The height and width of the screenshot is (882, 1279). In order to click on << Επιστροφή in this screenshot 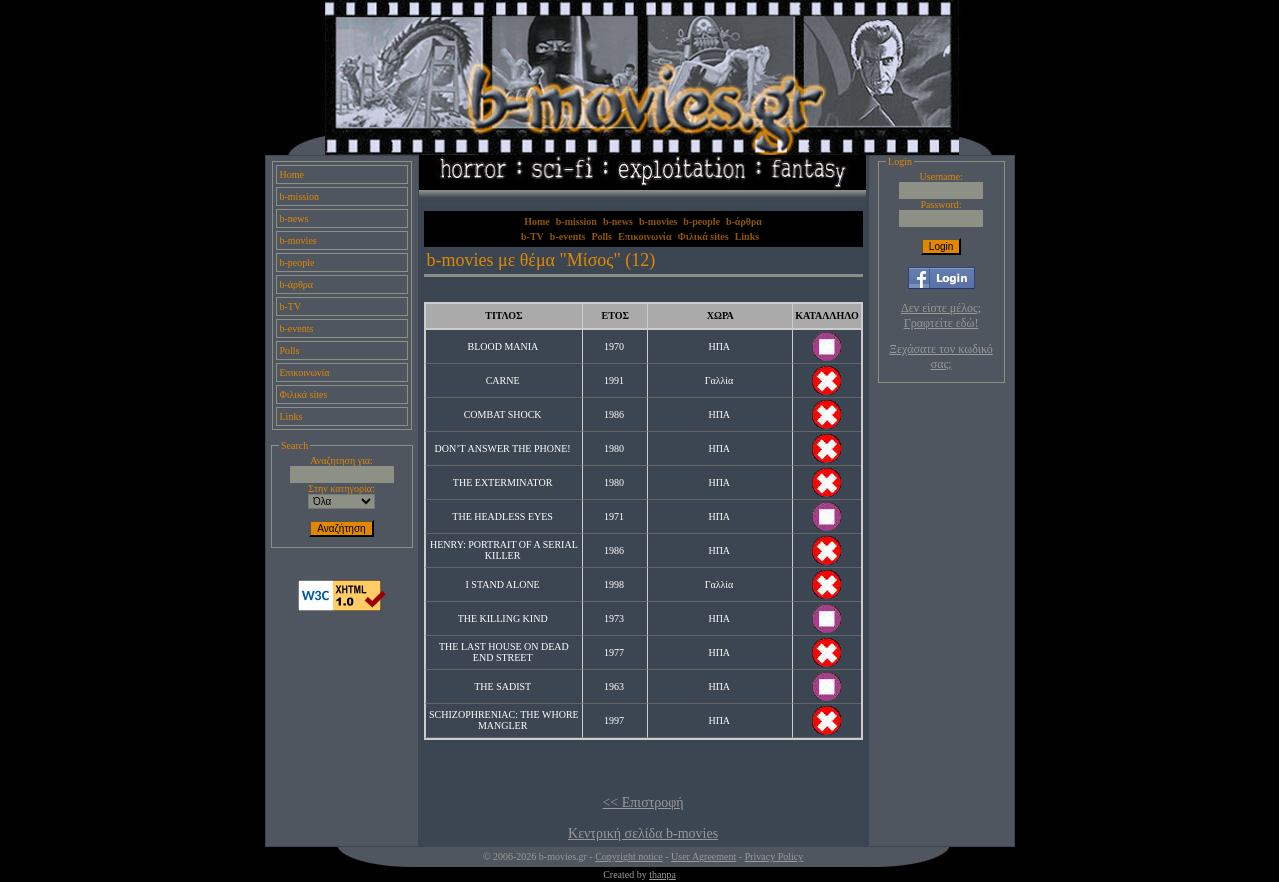, I will do `click(642, 802)`.